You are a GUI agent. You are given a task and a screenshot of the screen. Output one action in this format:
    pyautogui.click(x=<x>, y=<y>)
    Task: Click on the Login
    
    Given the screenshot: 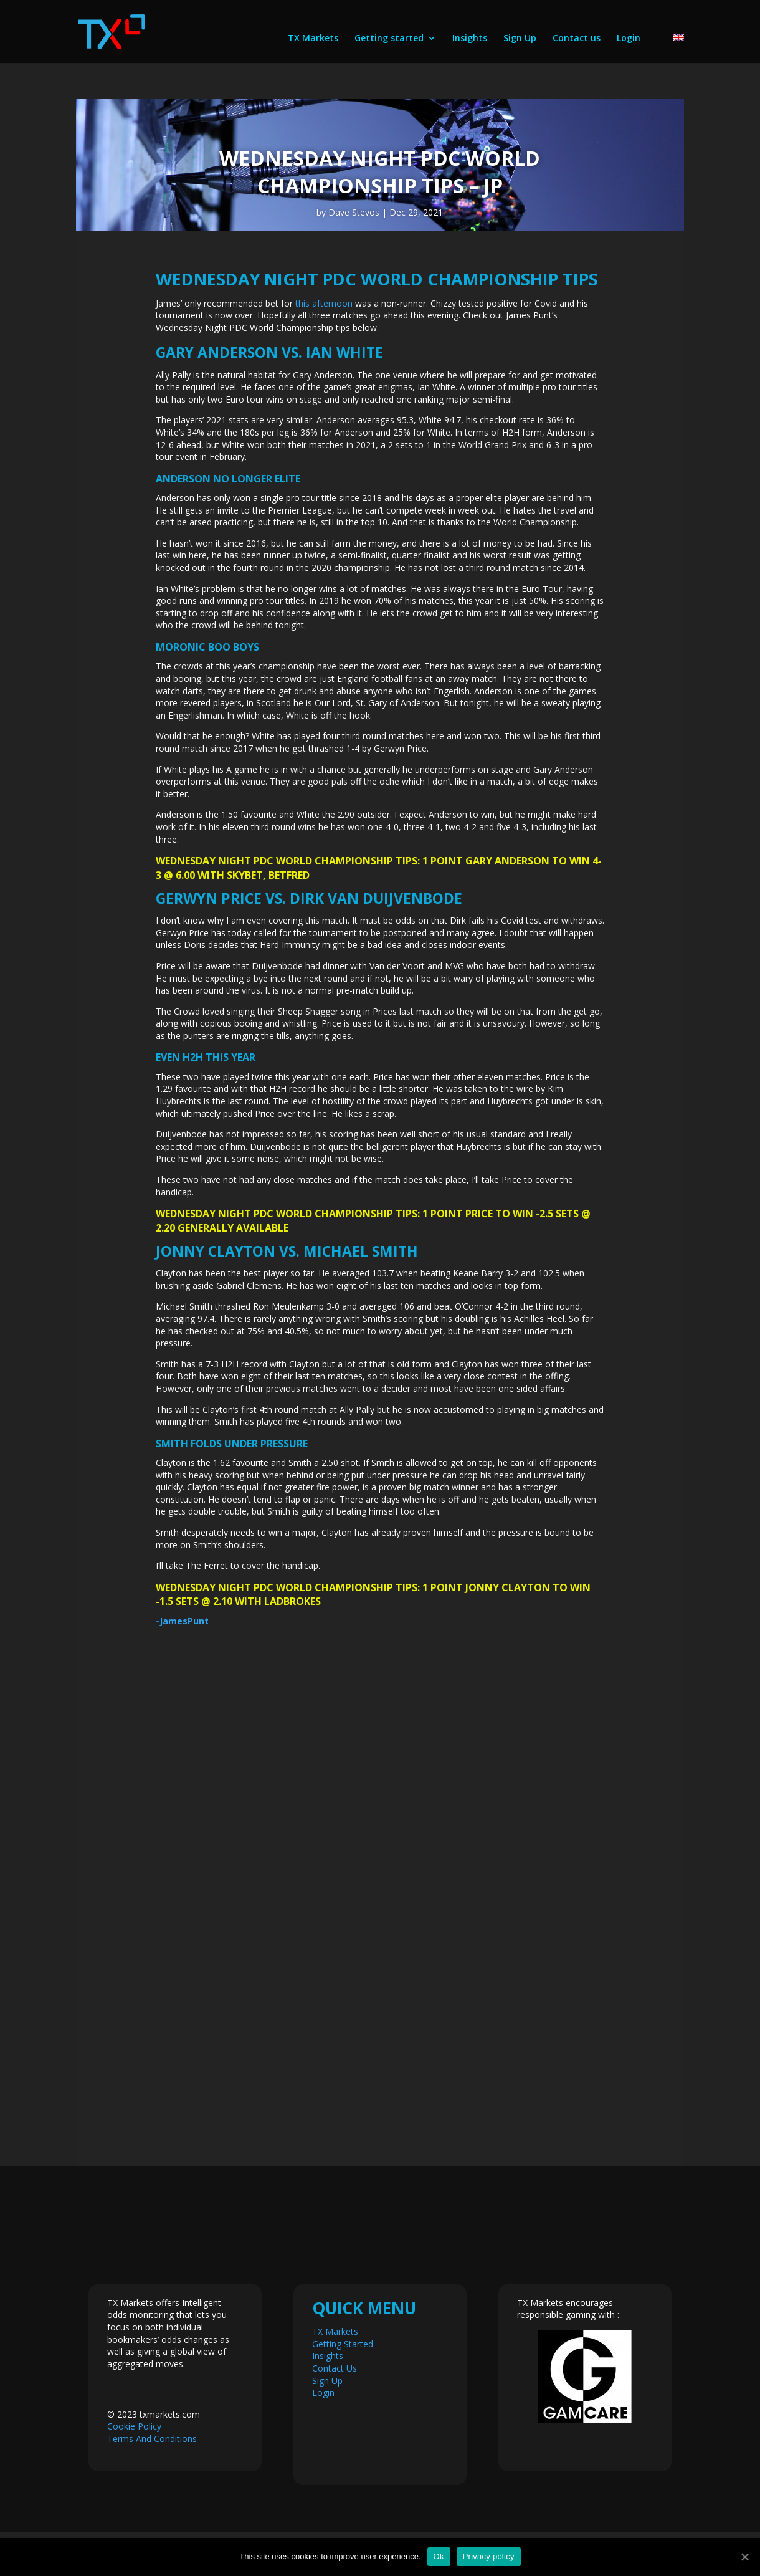 What is the action you would take?
    pyautogui.click(x=628, y=39)
    